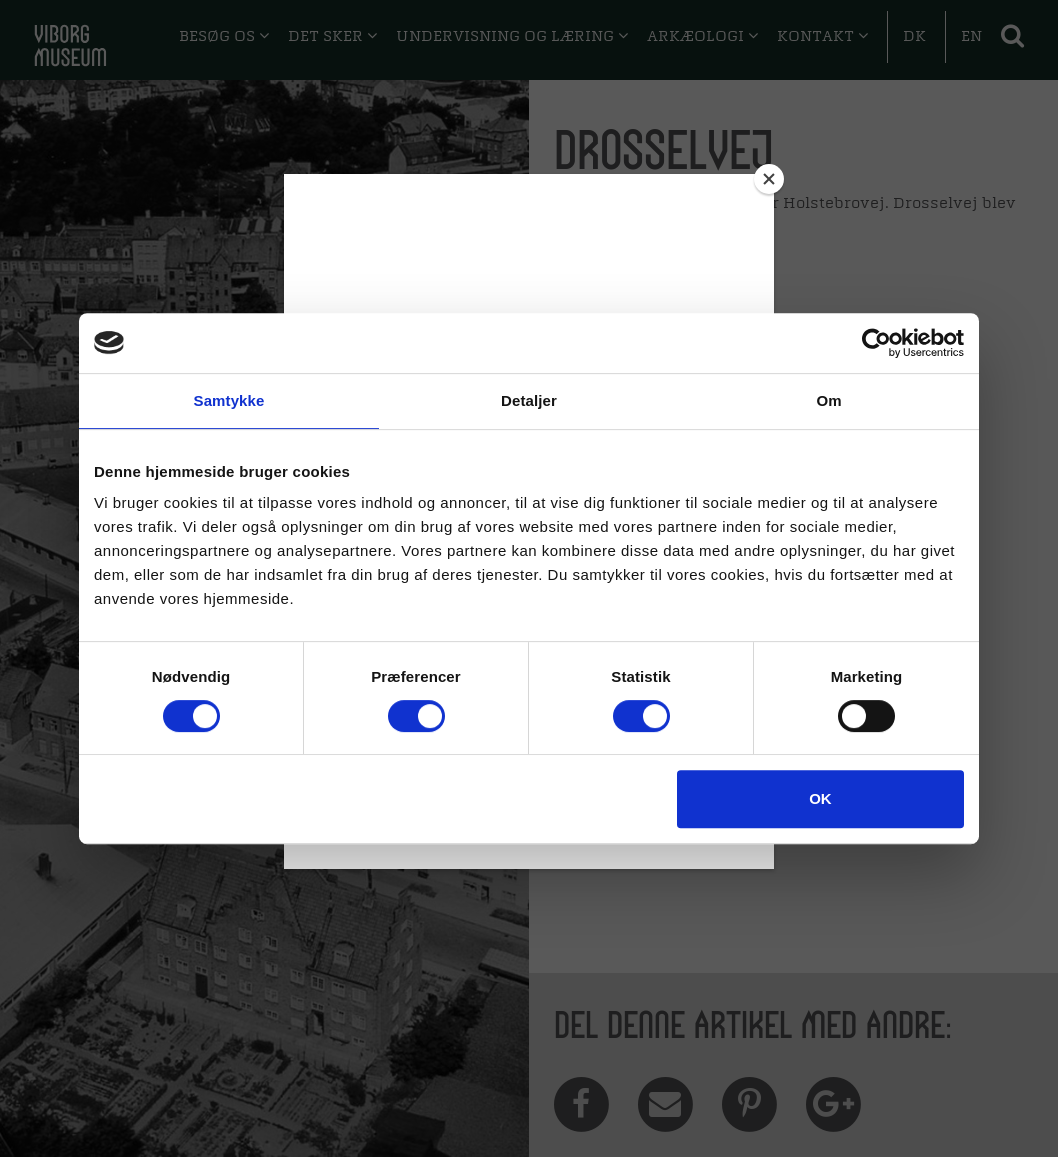 The image size is (1058, 1157). What do you see at coordinates (828, 400) in the screenshot?
I see `Om [tab]` at bounding box center [828, 400].